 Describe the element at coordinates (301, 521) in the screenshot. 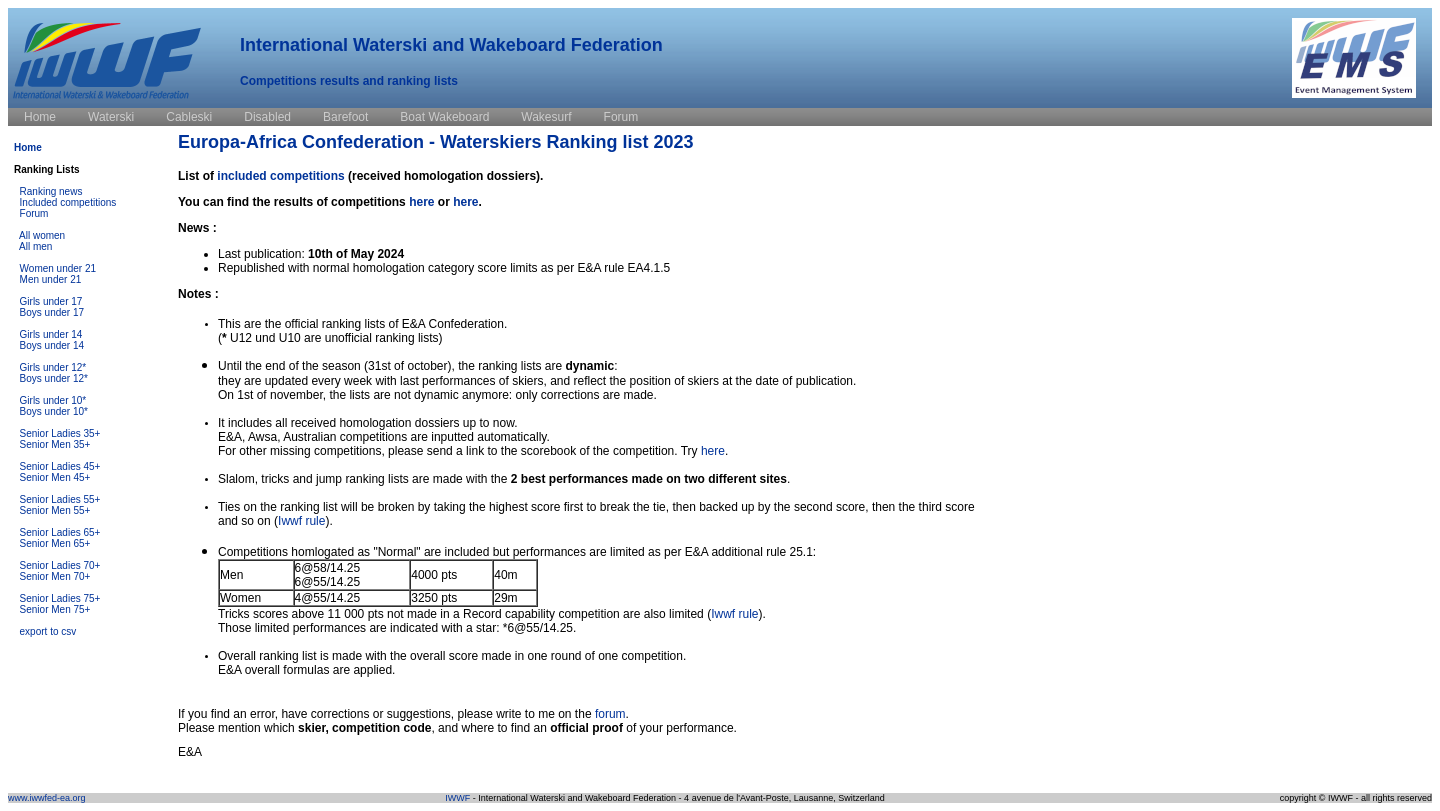

I see `Iwwf rule` at that location.